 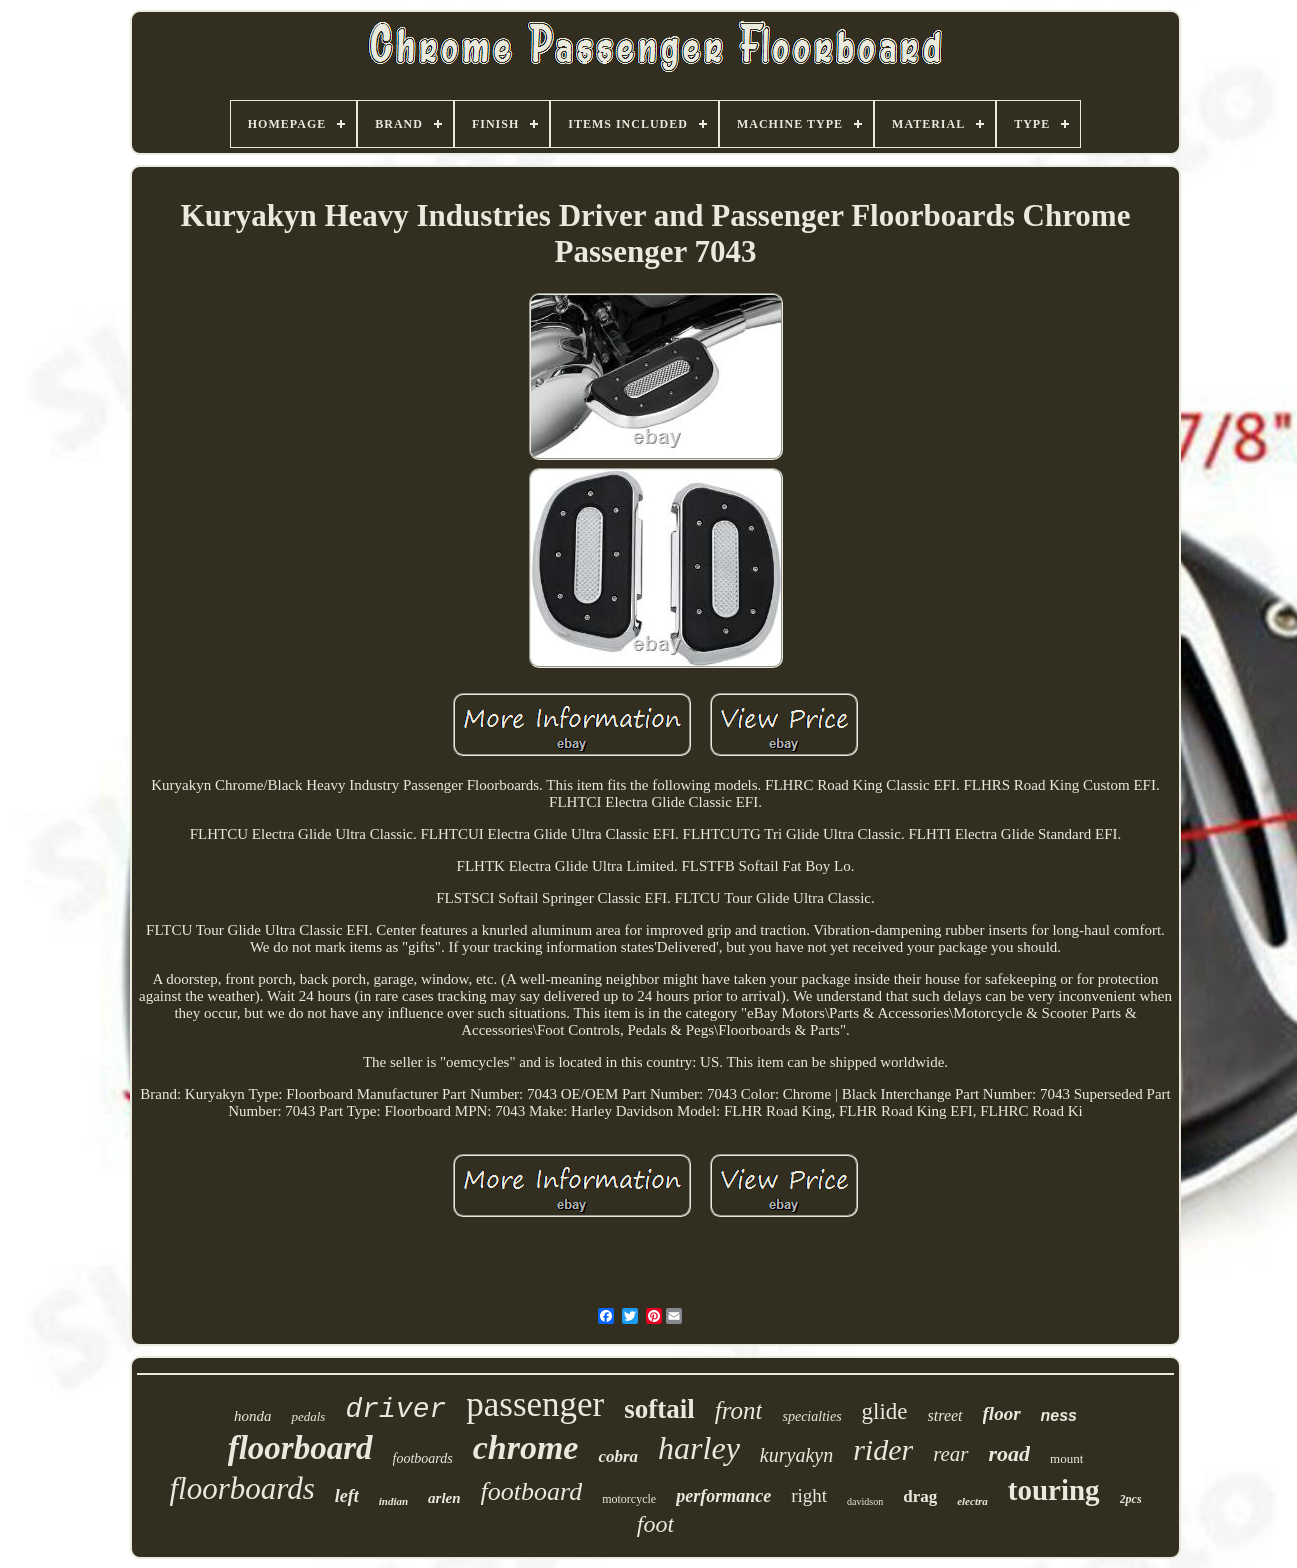 I want to click on electra, so click(x=972, y=1501).